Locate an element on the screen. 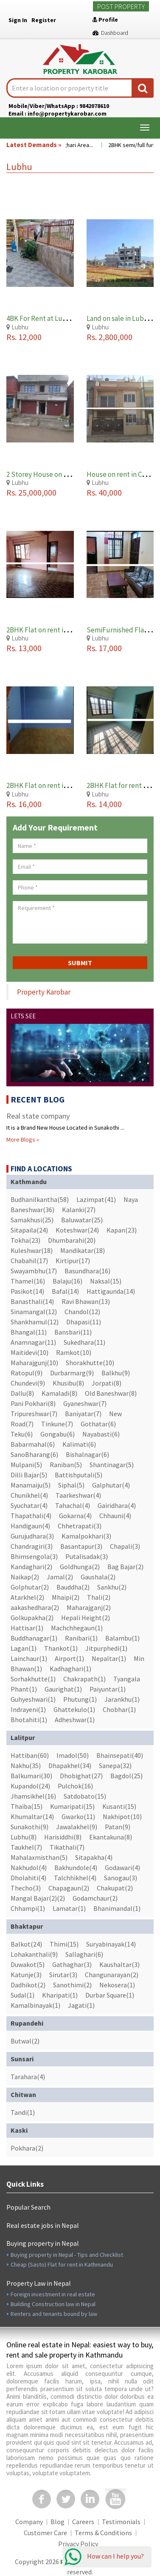 This screenshot has width=160, height=2576. Chakrapath(1) is located at coordinates (84, 1679).